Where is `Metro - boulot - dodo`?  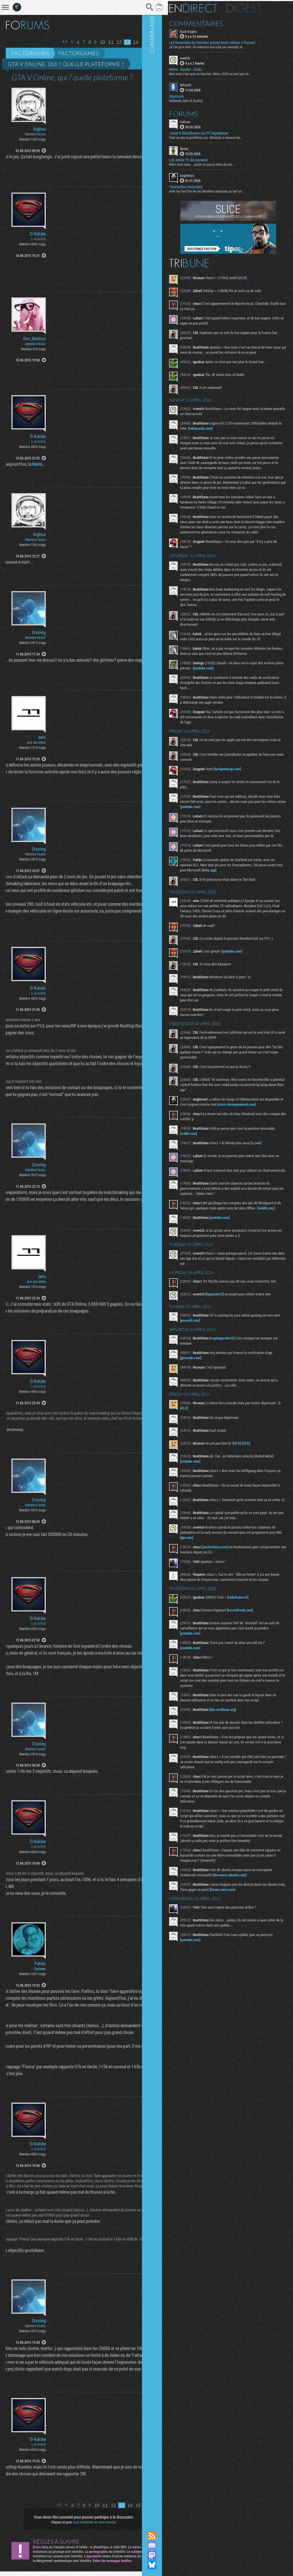
Metro - boulot - dodo is located at coordinates (199, 68).